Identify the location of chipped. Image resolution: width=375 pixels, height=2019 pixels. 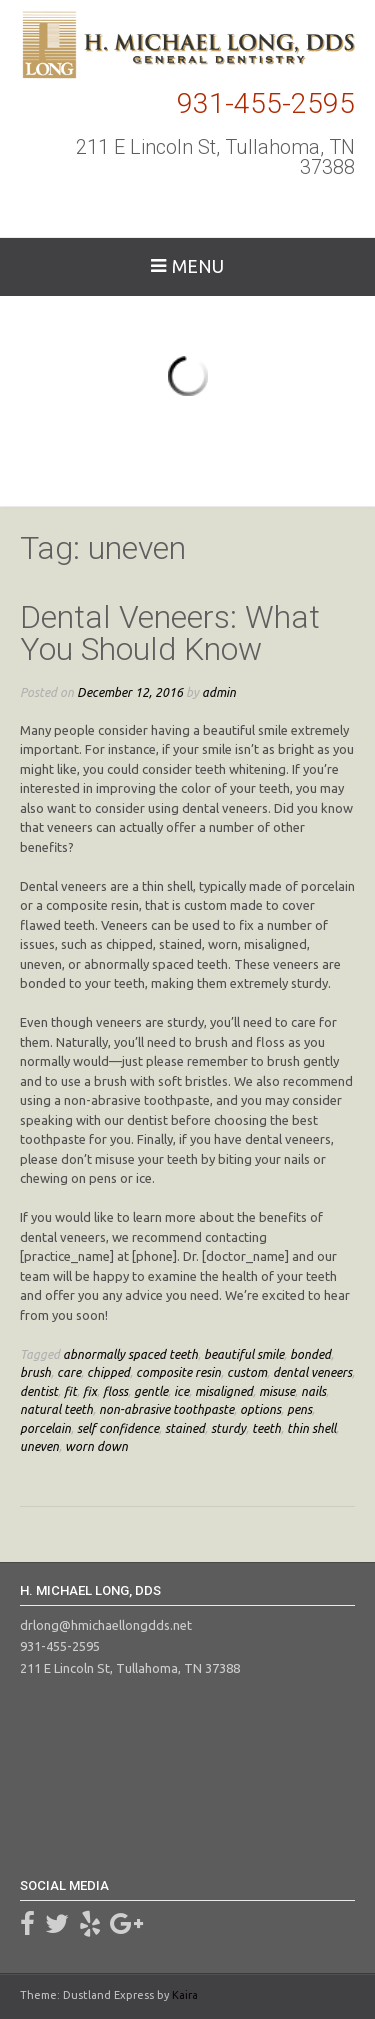
(108, 1372).